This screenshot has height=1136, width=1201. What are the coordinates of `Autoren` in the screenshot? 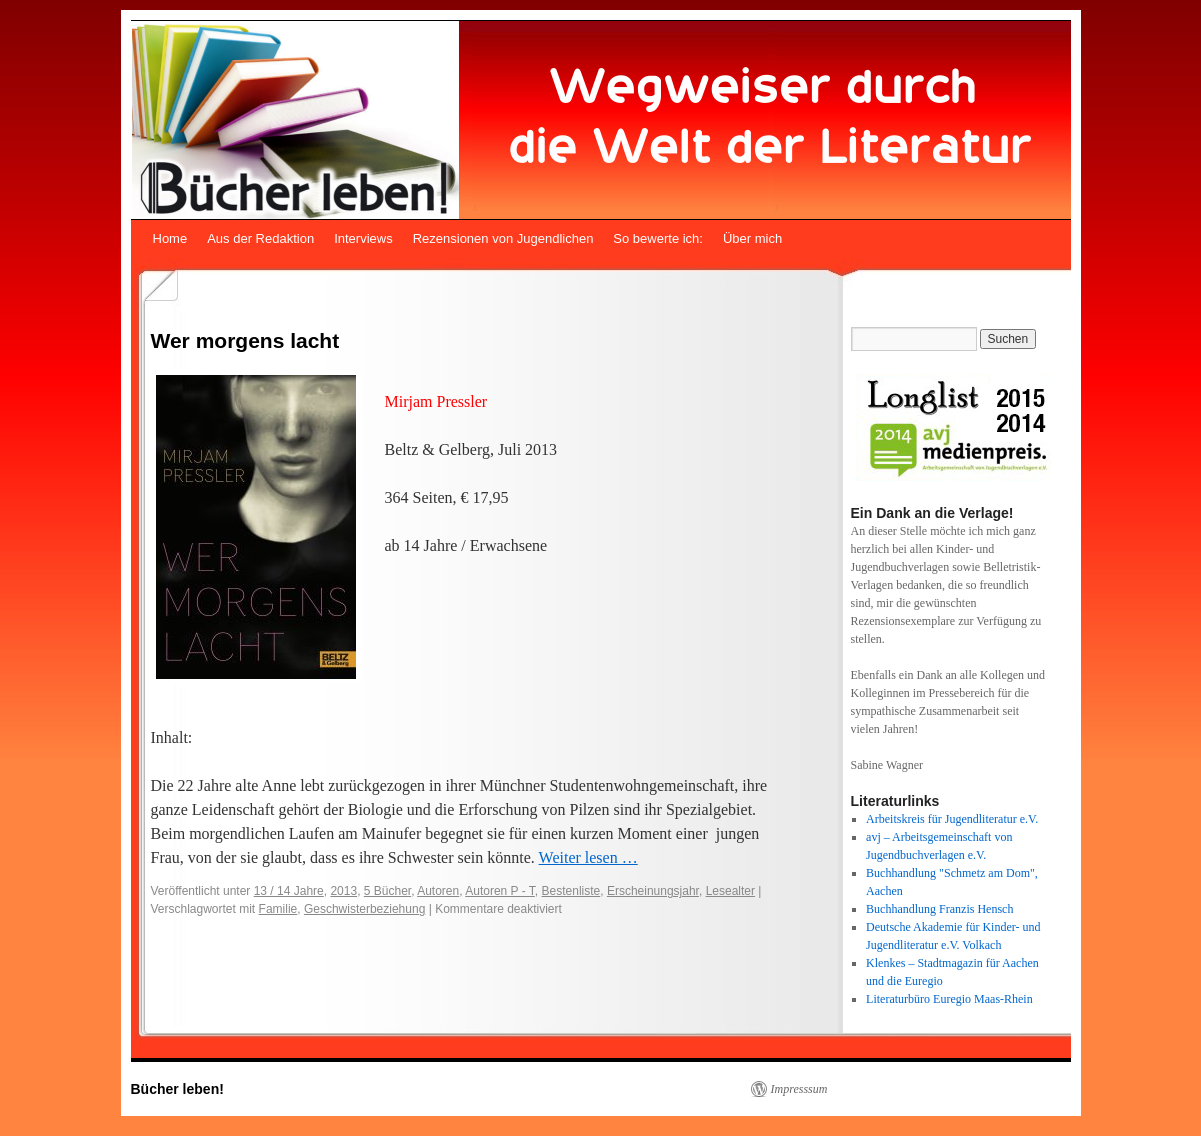 It's located at (438, 891).